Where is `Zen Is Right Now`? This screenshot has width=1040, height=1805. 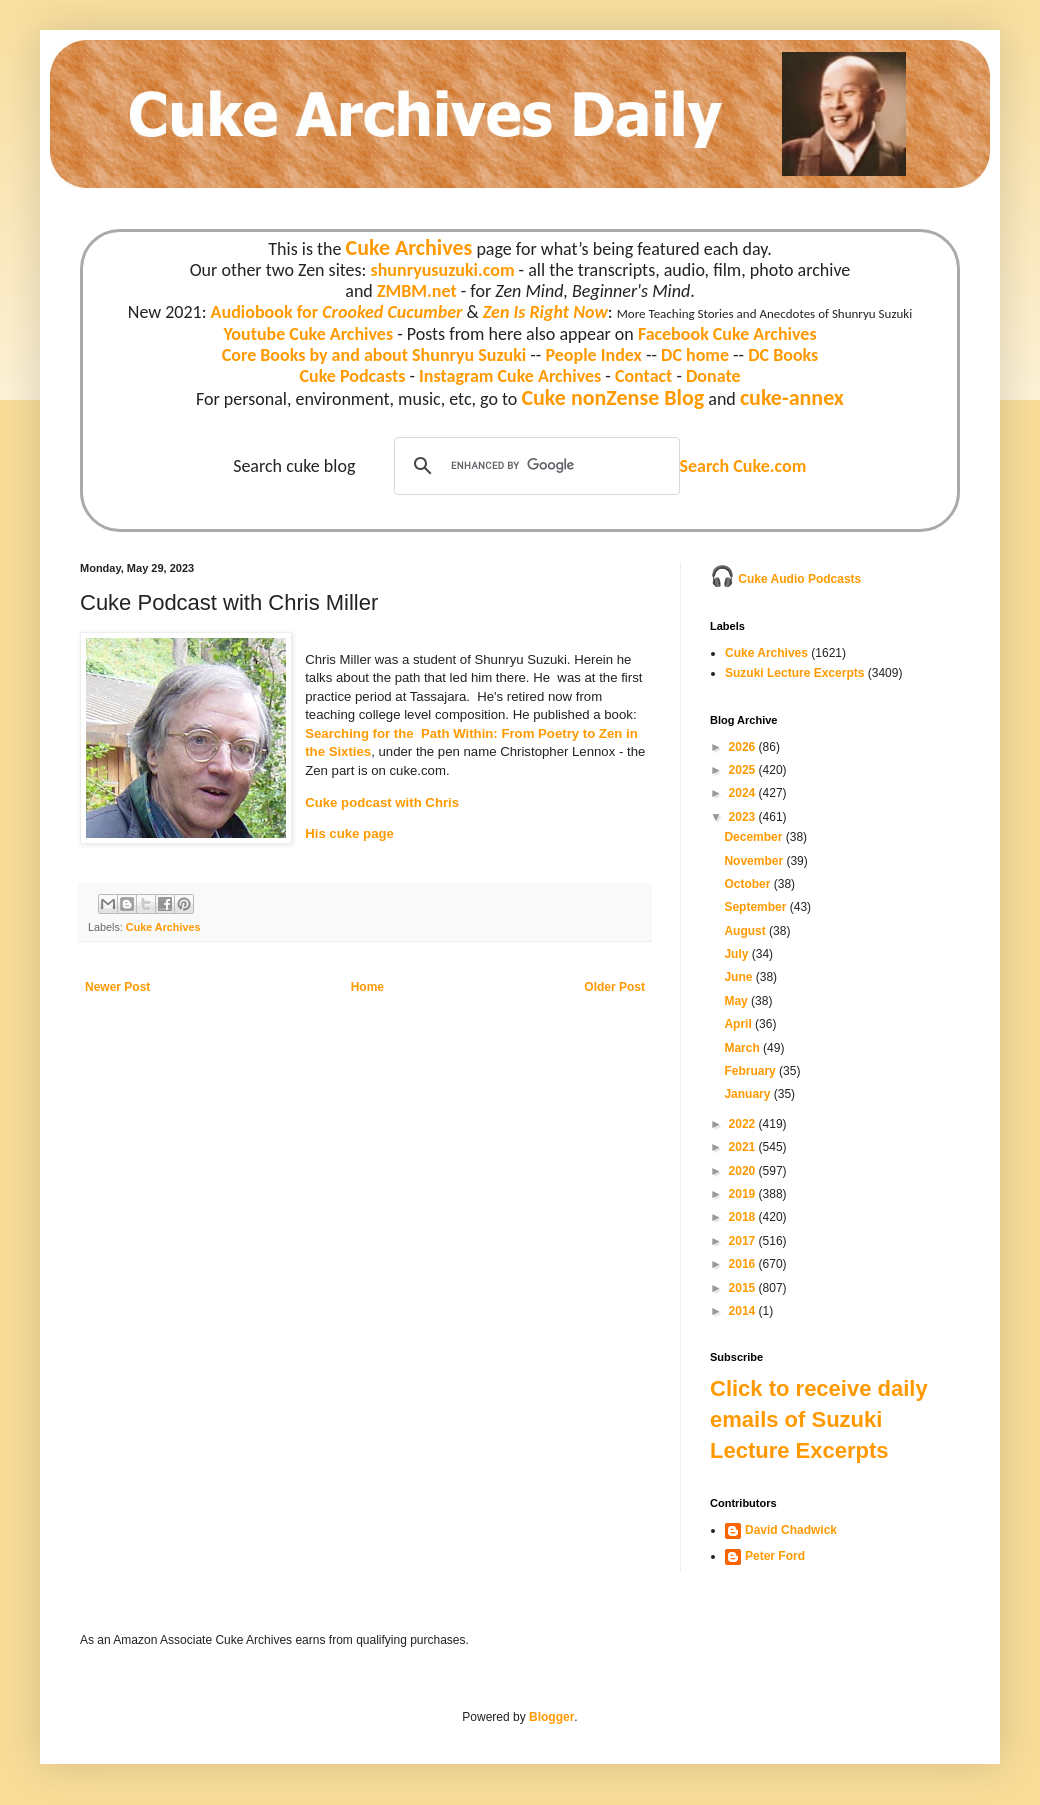 Zen Is Right Now is located at coordinates (545, 312).